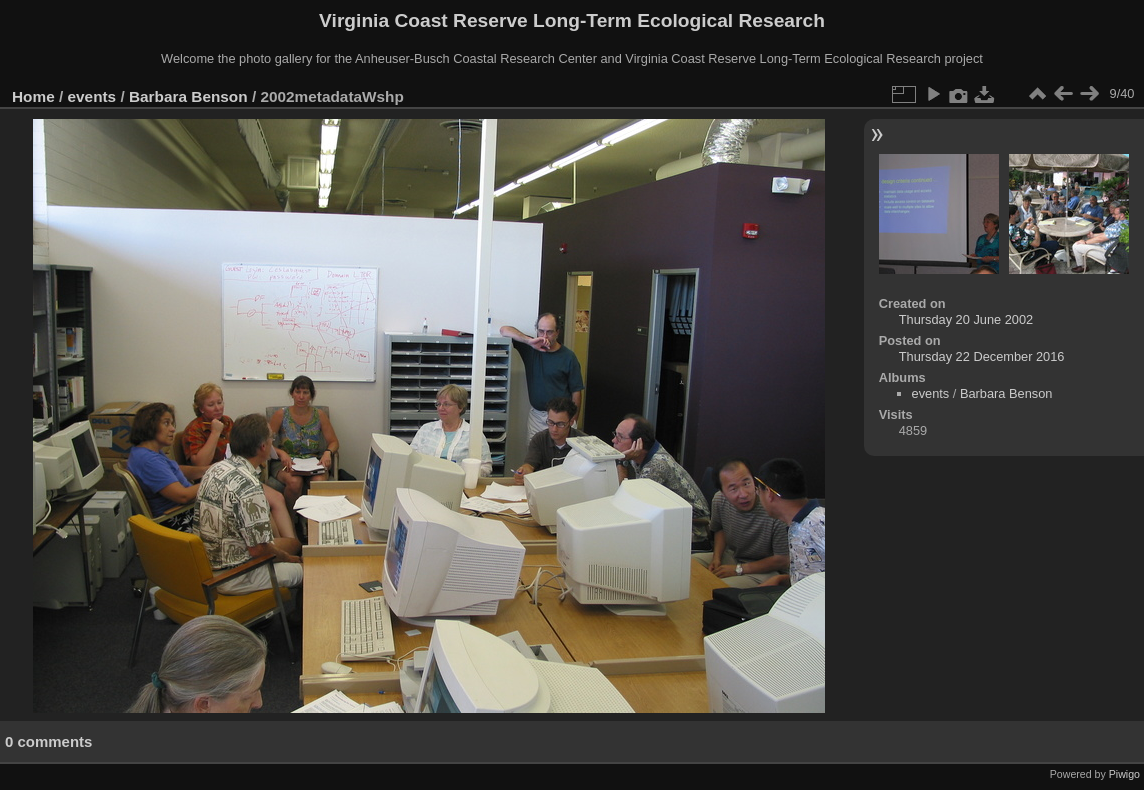 The height and width of the screenshot is (790, 1144). I want to click on Piwigo, so click(1124, 774).